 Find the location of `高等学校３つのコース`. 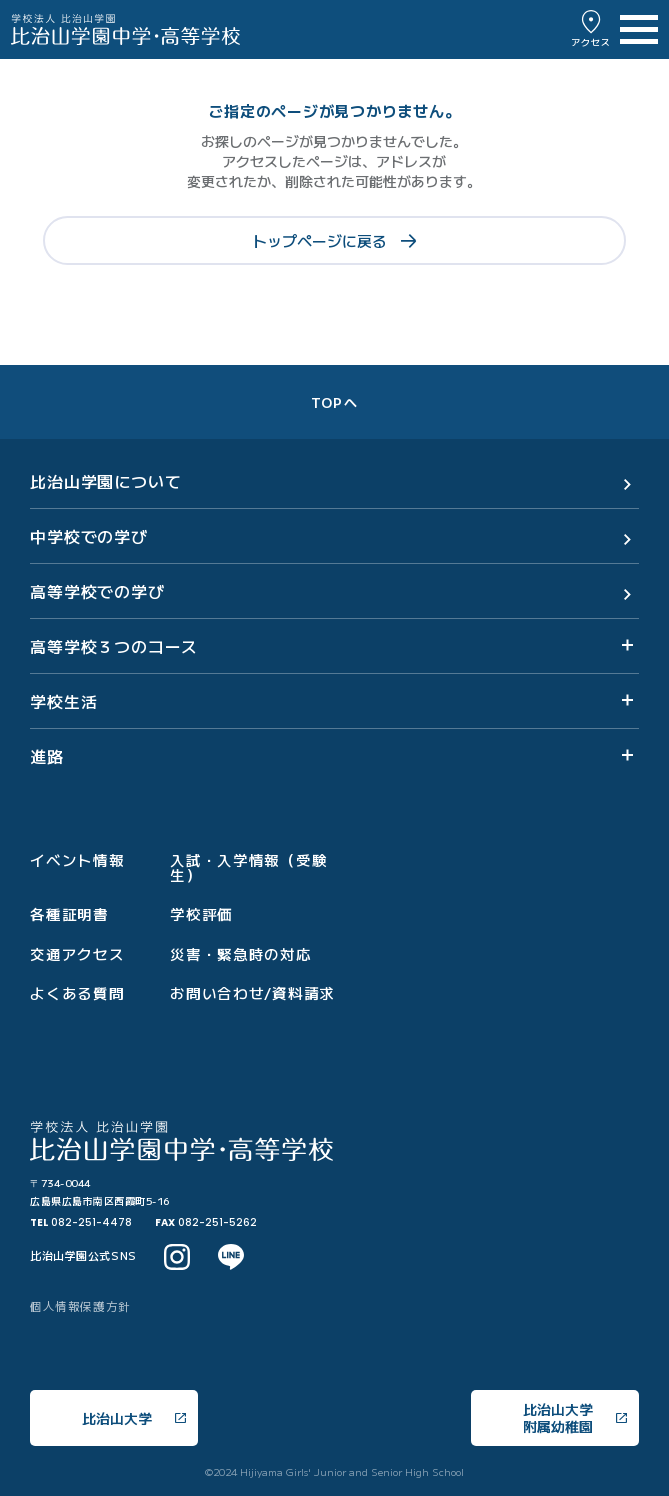

高等学校３つのコース is located at coordinates (114, 646).